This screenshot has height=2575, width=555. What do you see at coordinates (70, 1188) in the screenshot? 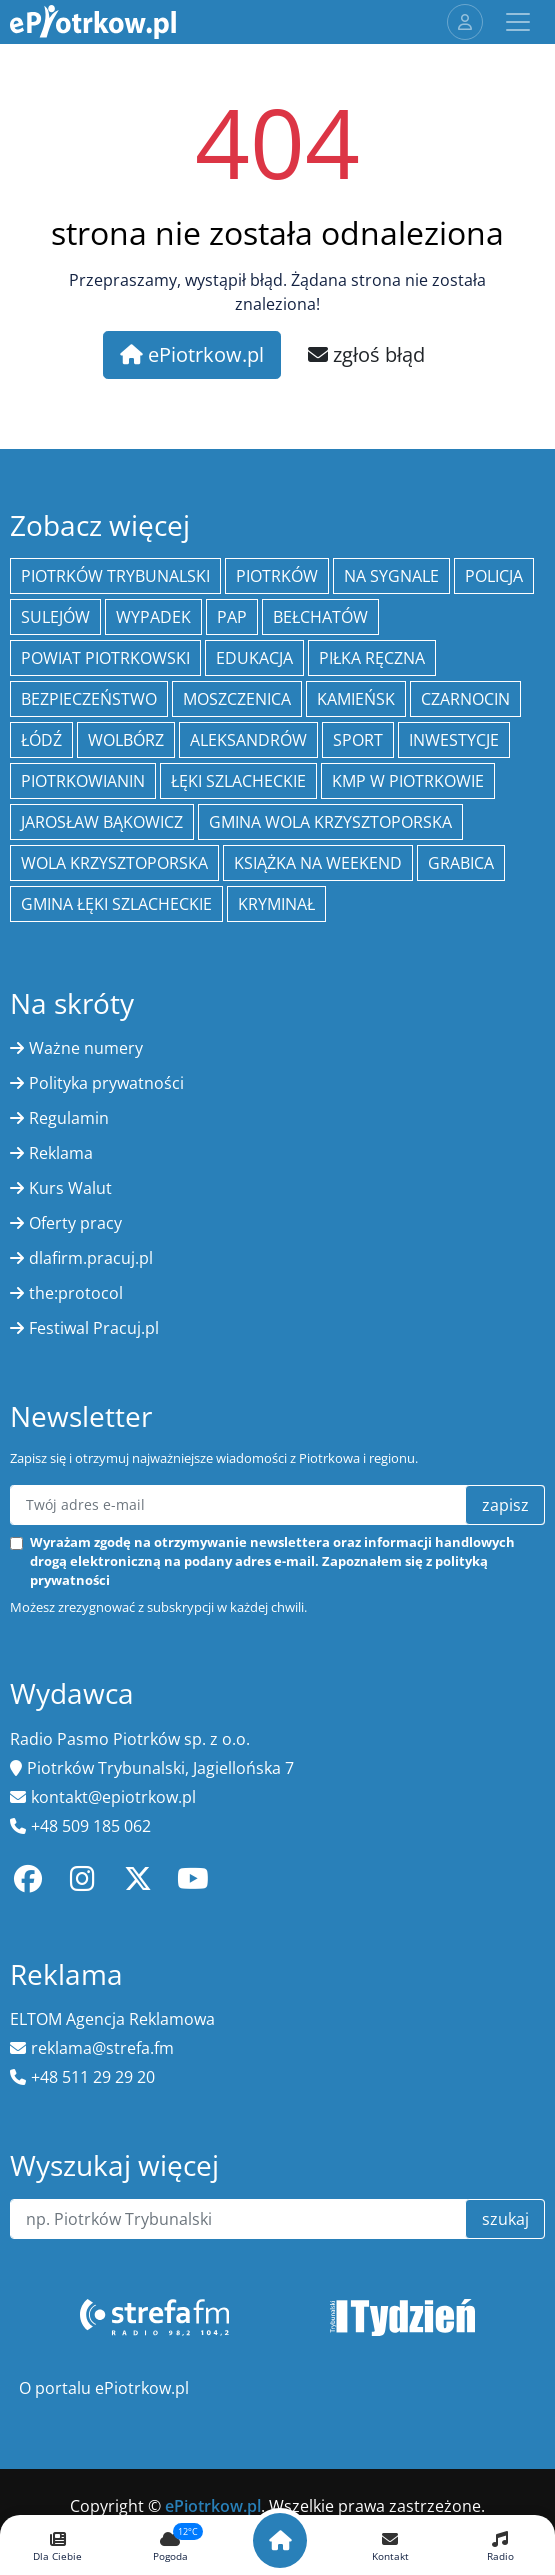
I see `Kurs Walut` at bounding box center [70, 1188].